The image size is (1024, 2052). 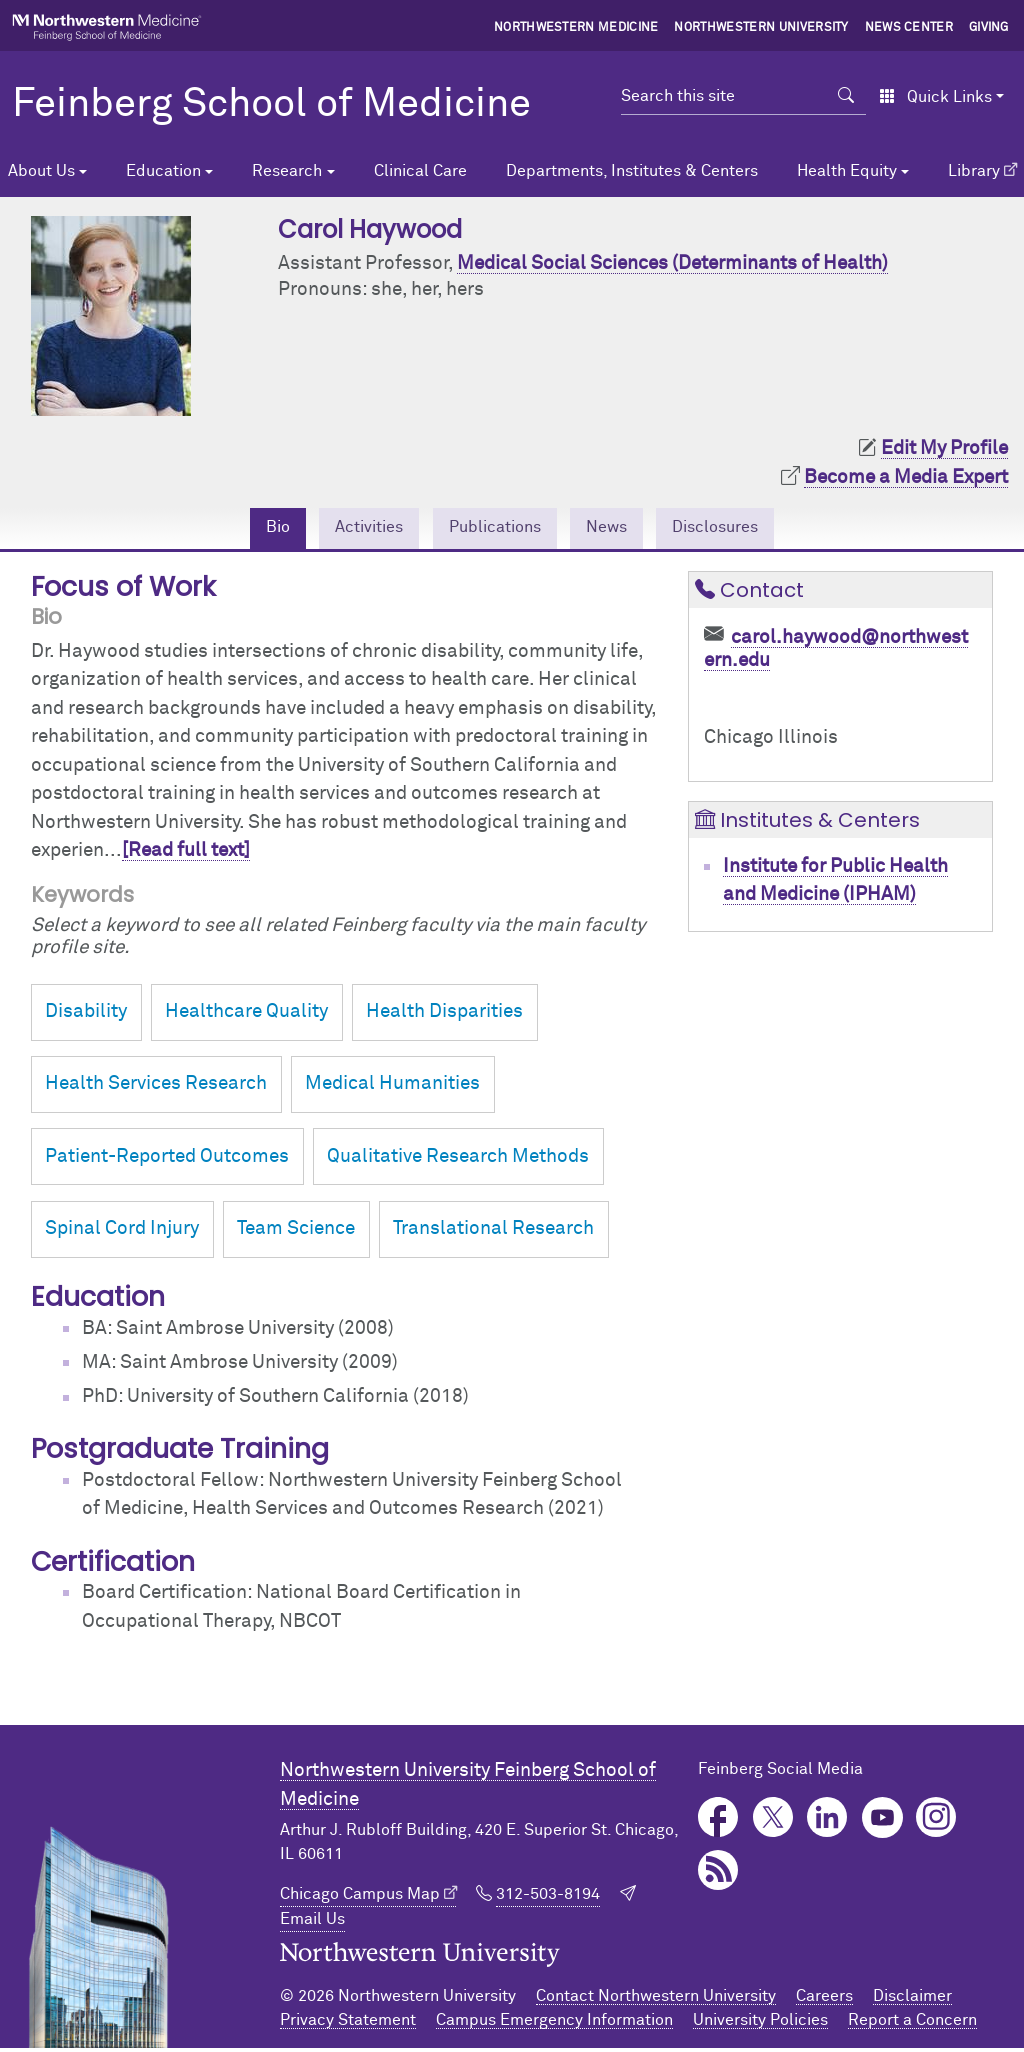 I want to click on Spinal Cord Injury, so click(x=122, y=1232).